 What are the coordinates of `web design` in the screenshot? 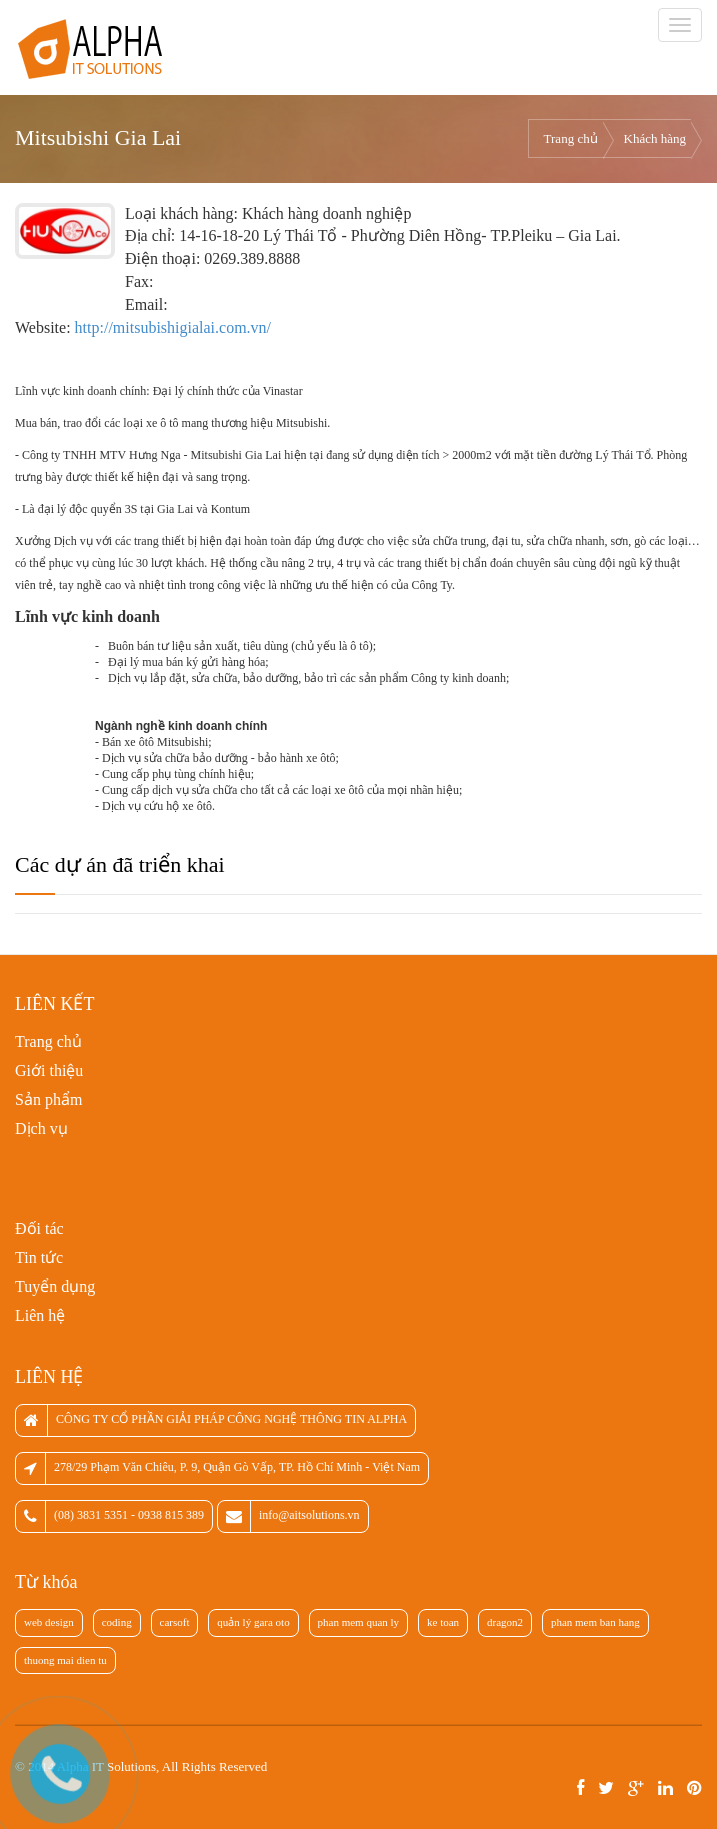 It's located at (49, 1622).